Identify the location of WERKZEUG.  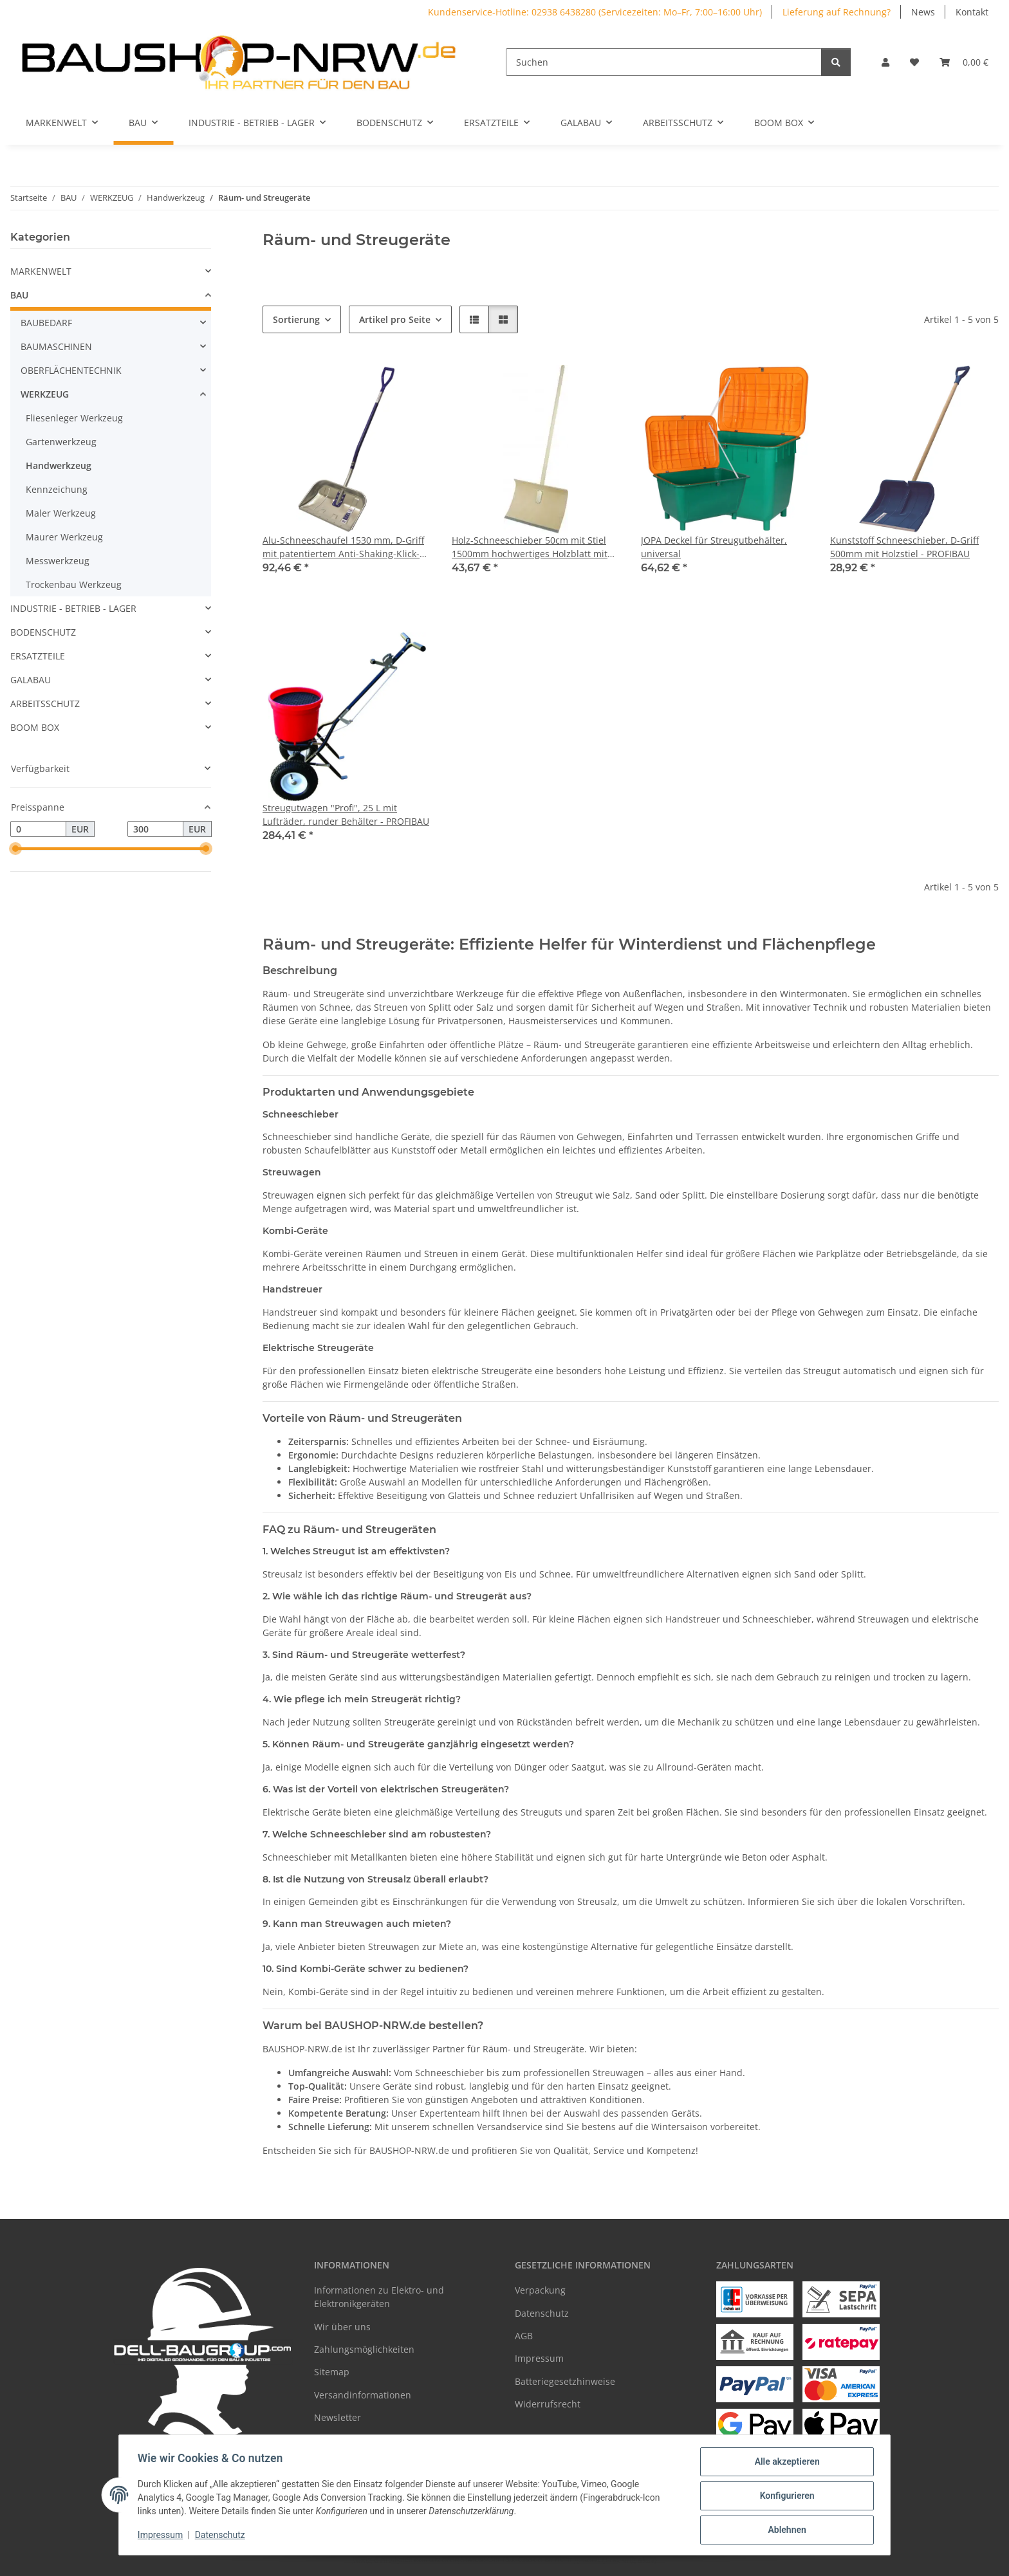
(45, 394).